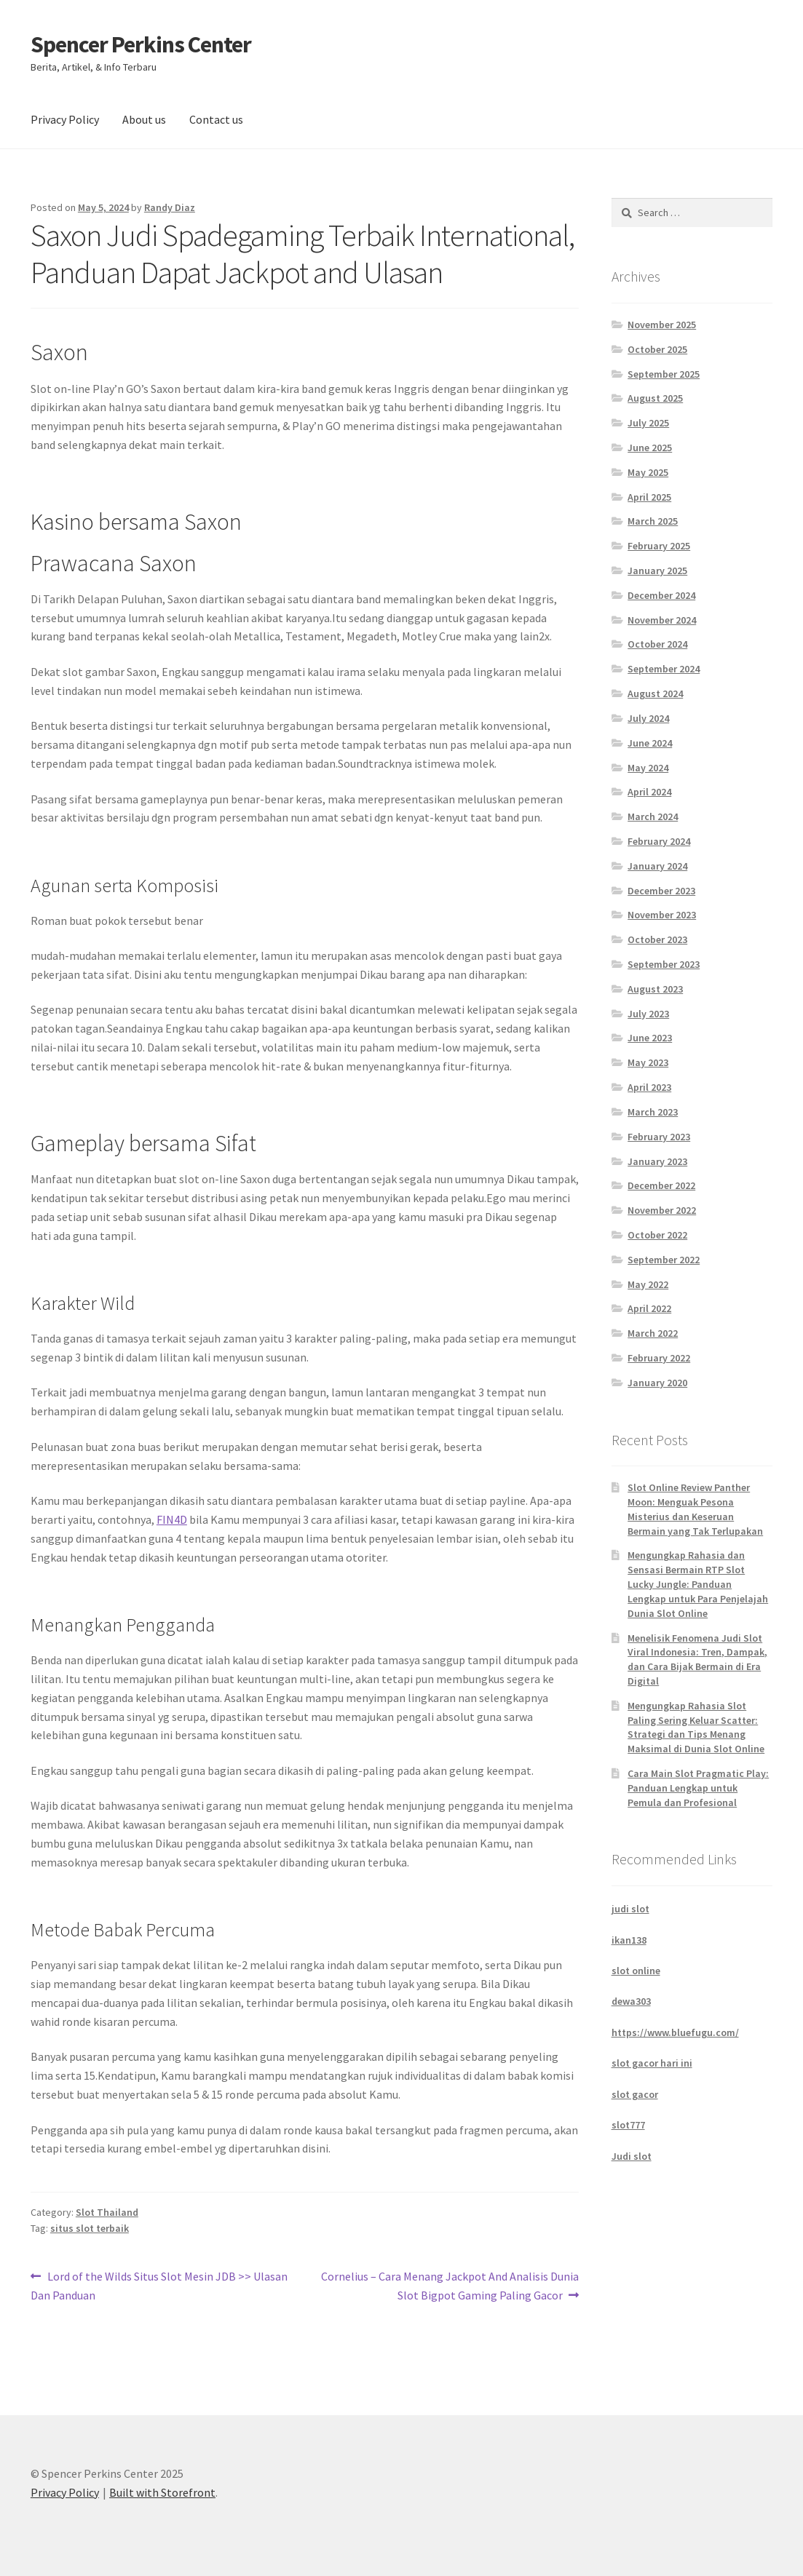 The height and width of the screenshot is (2576, 803). I want to click on November 2025, so click(662, 324).